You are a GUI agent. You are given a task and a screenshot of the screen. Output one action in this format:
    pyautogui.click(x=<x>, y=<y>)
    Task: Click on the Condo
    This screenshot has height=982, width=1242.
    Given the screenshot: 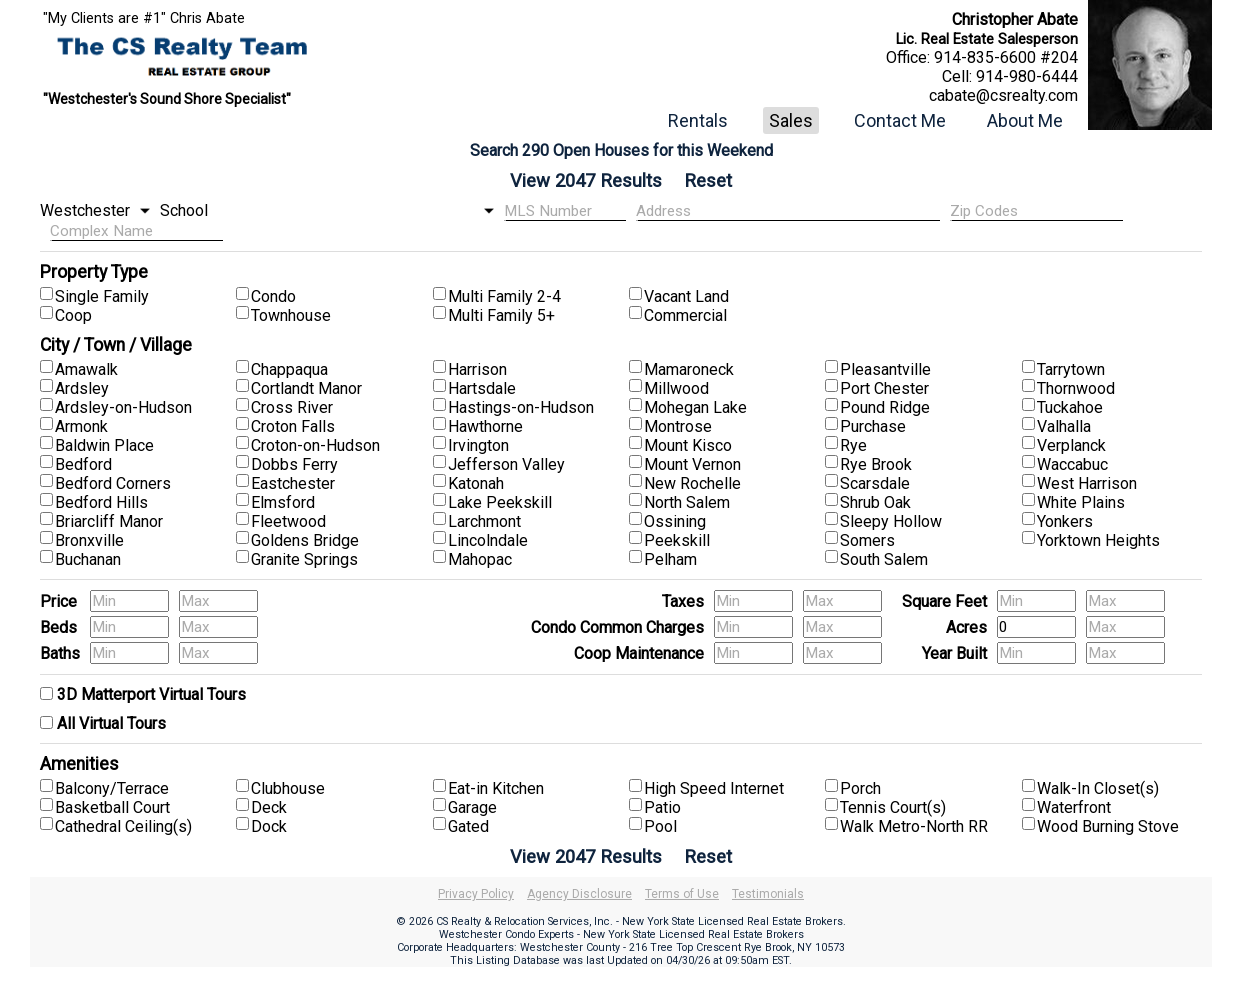 What is the action you would take?
    pyautogui.click(x=273, y=296)
    